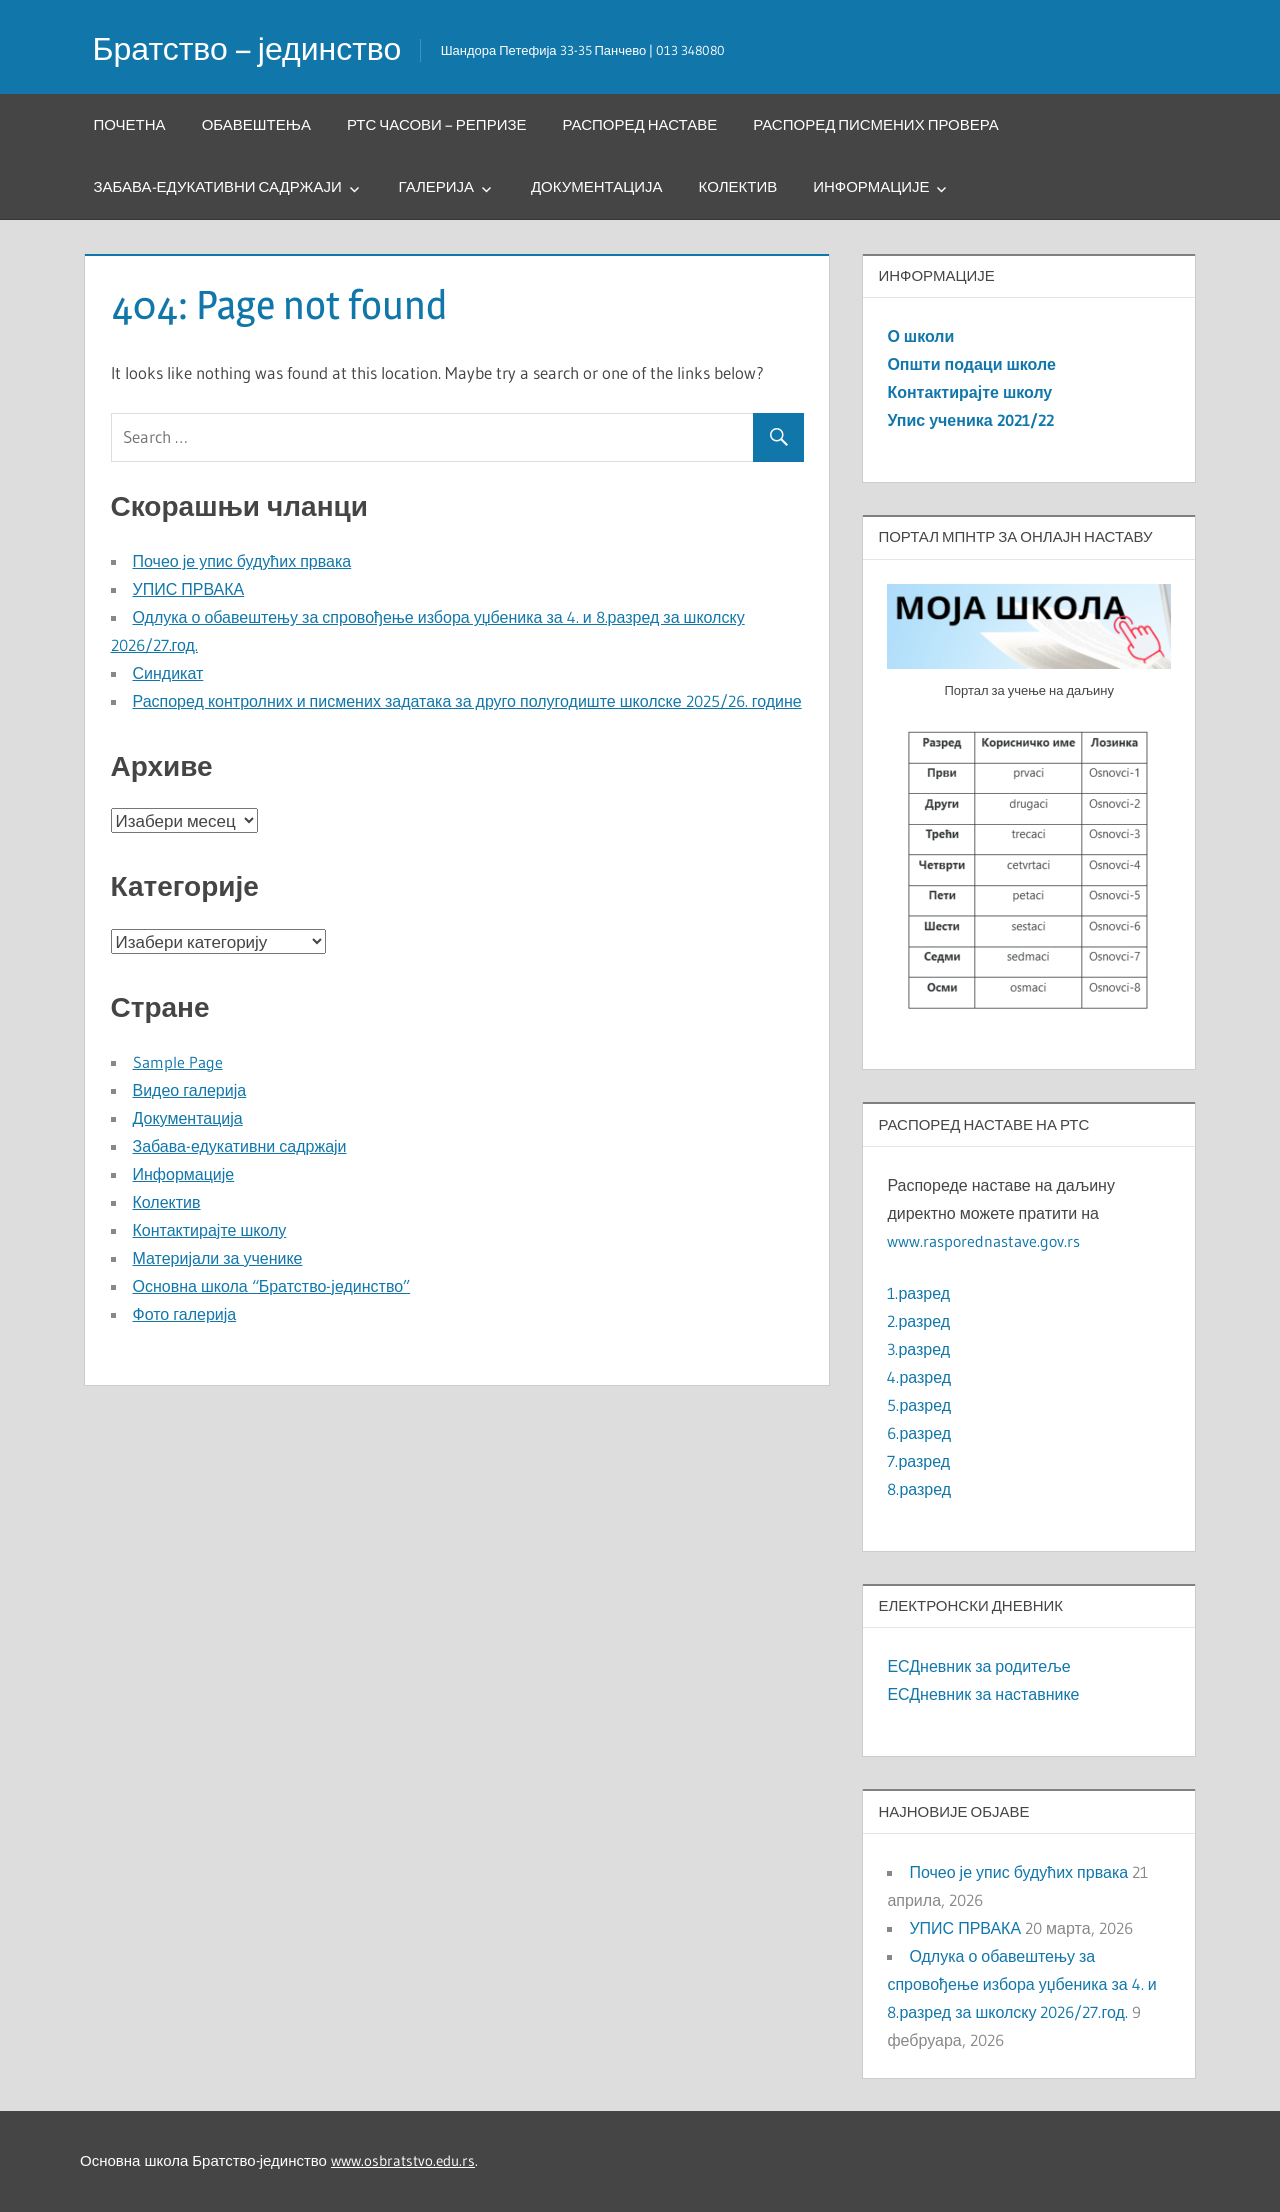 Image resolution: width=1280 pixels, height=2212 pixels. I want to click on Основна школа “Братство-јединство”, so click(272, 1286).